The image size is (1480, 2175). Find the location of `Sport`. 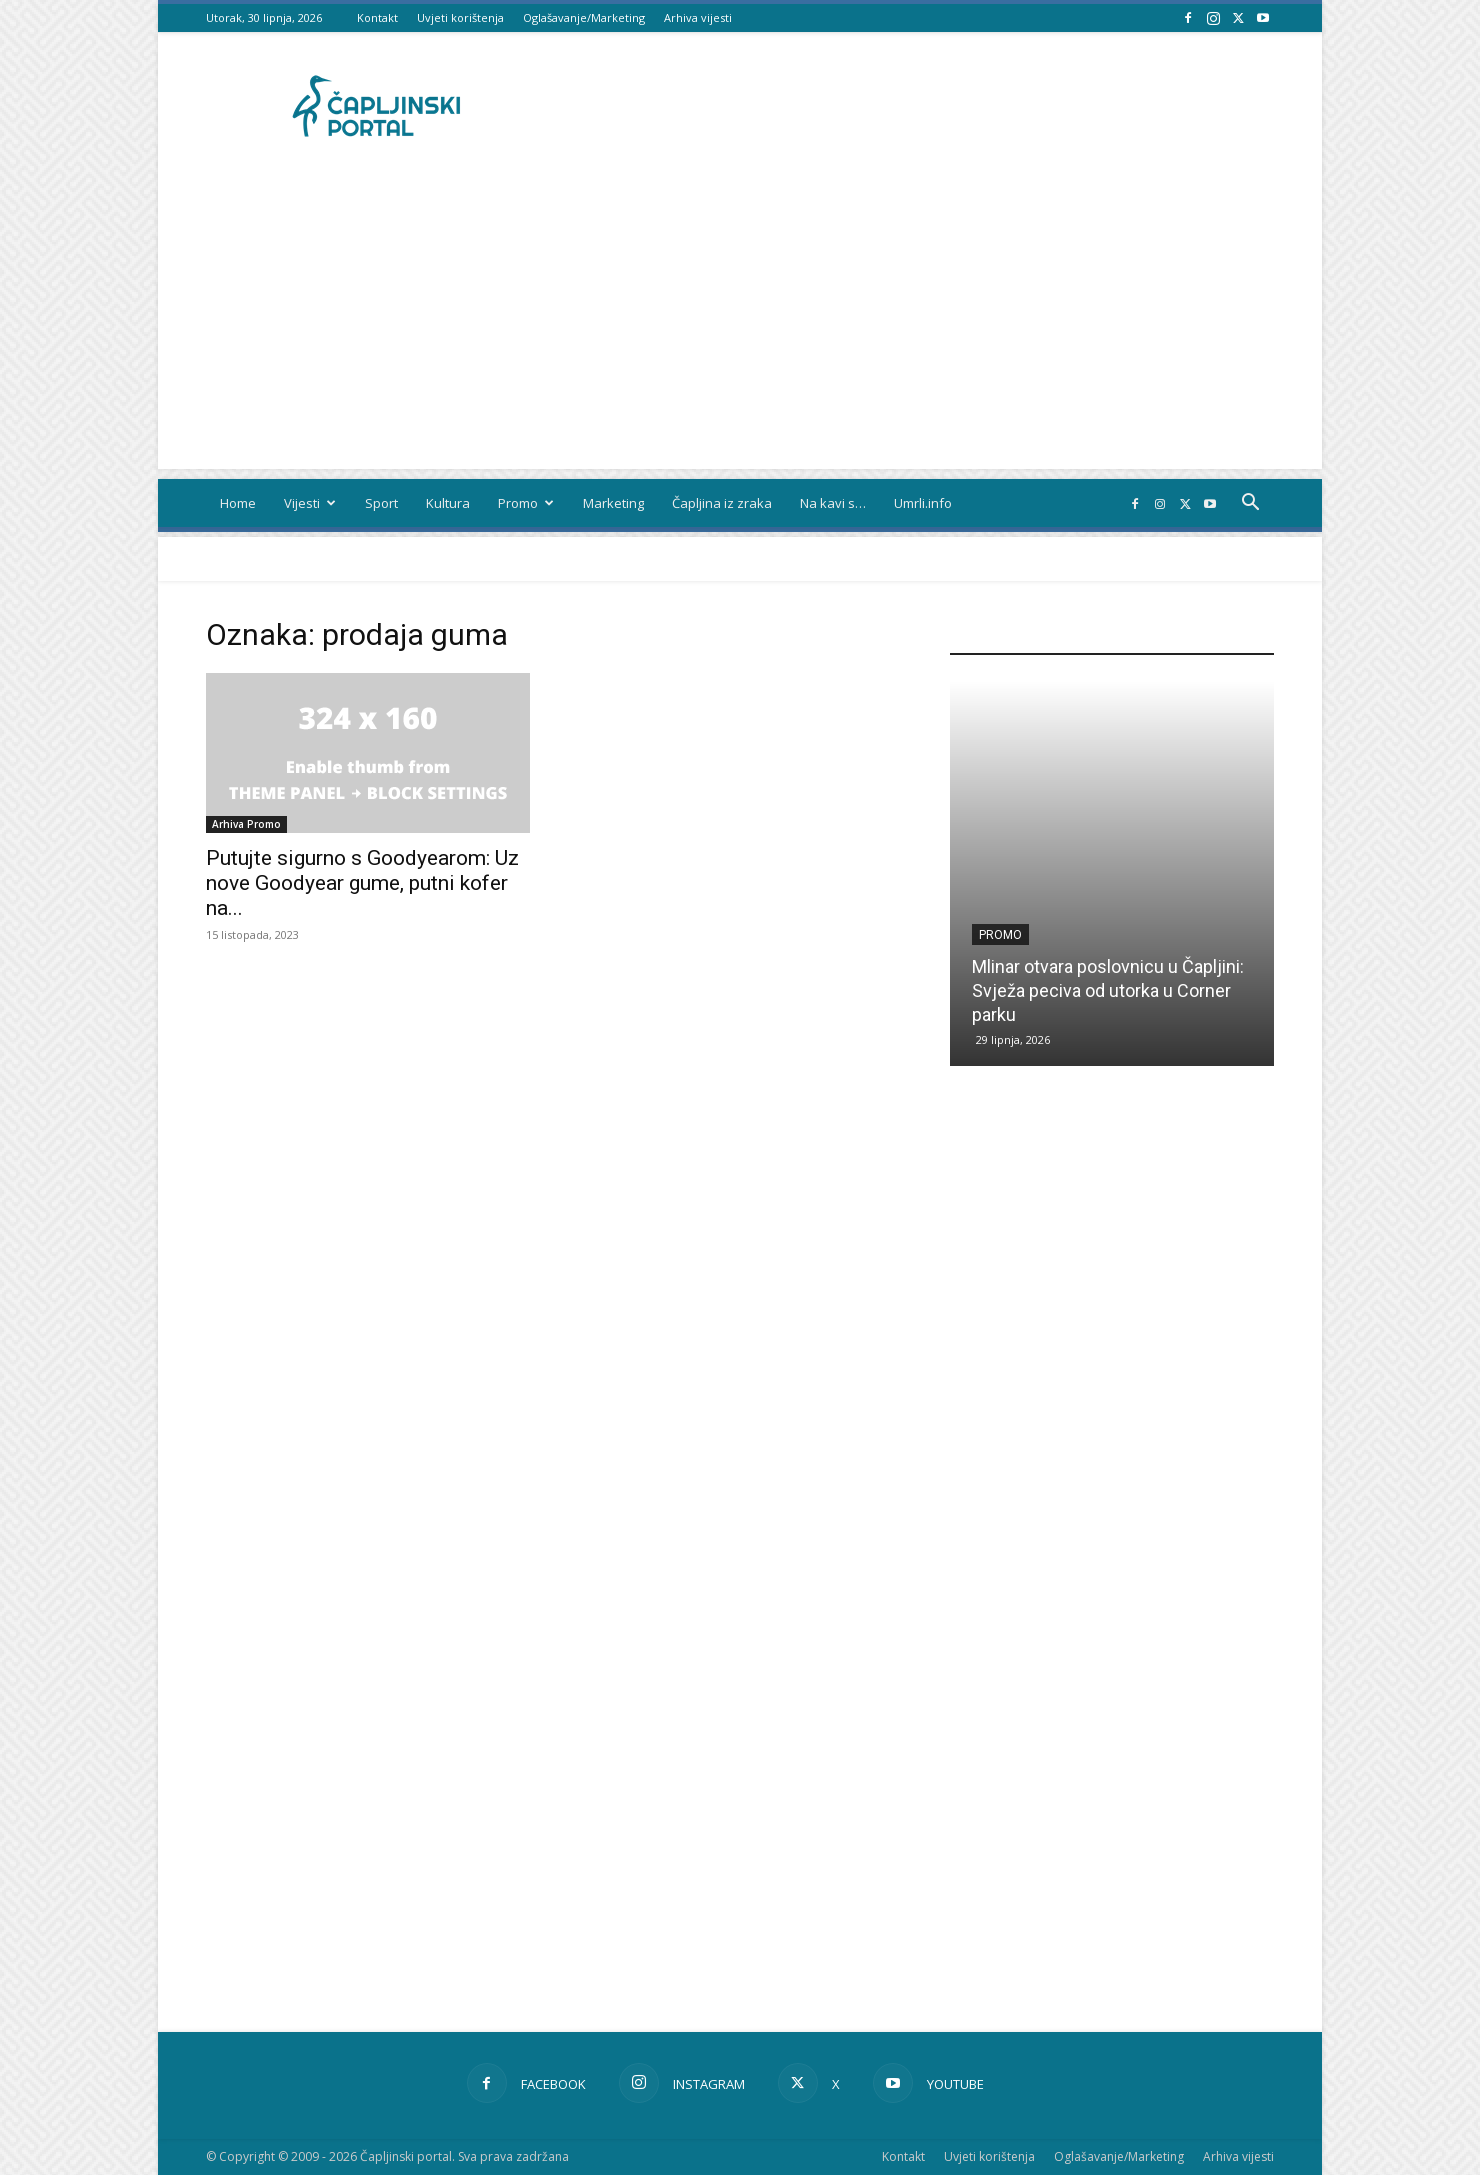

Sport is located at coordinates (381, 503).